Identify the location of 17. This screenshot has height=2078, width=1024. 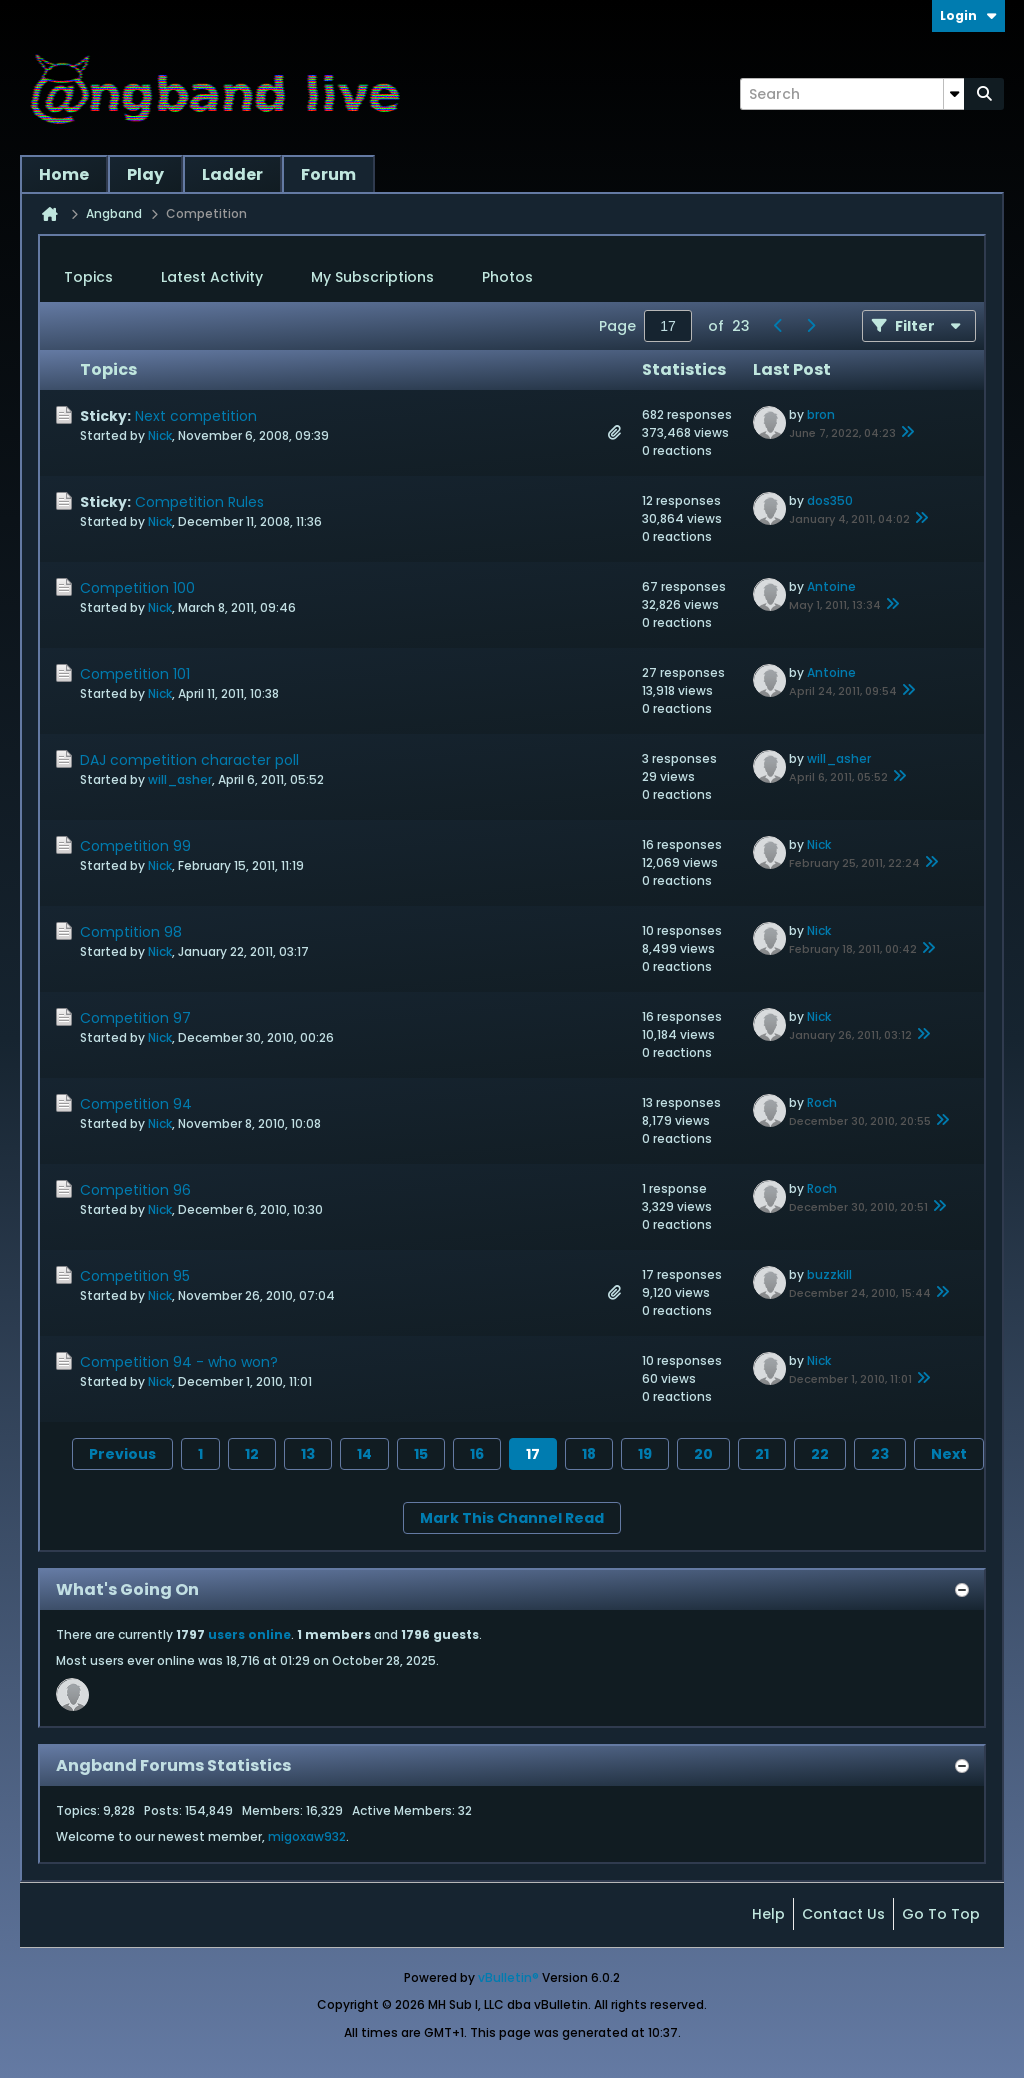
(533, 1454).